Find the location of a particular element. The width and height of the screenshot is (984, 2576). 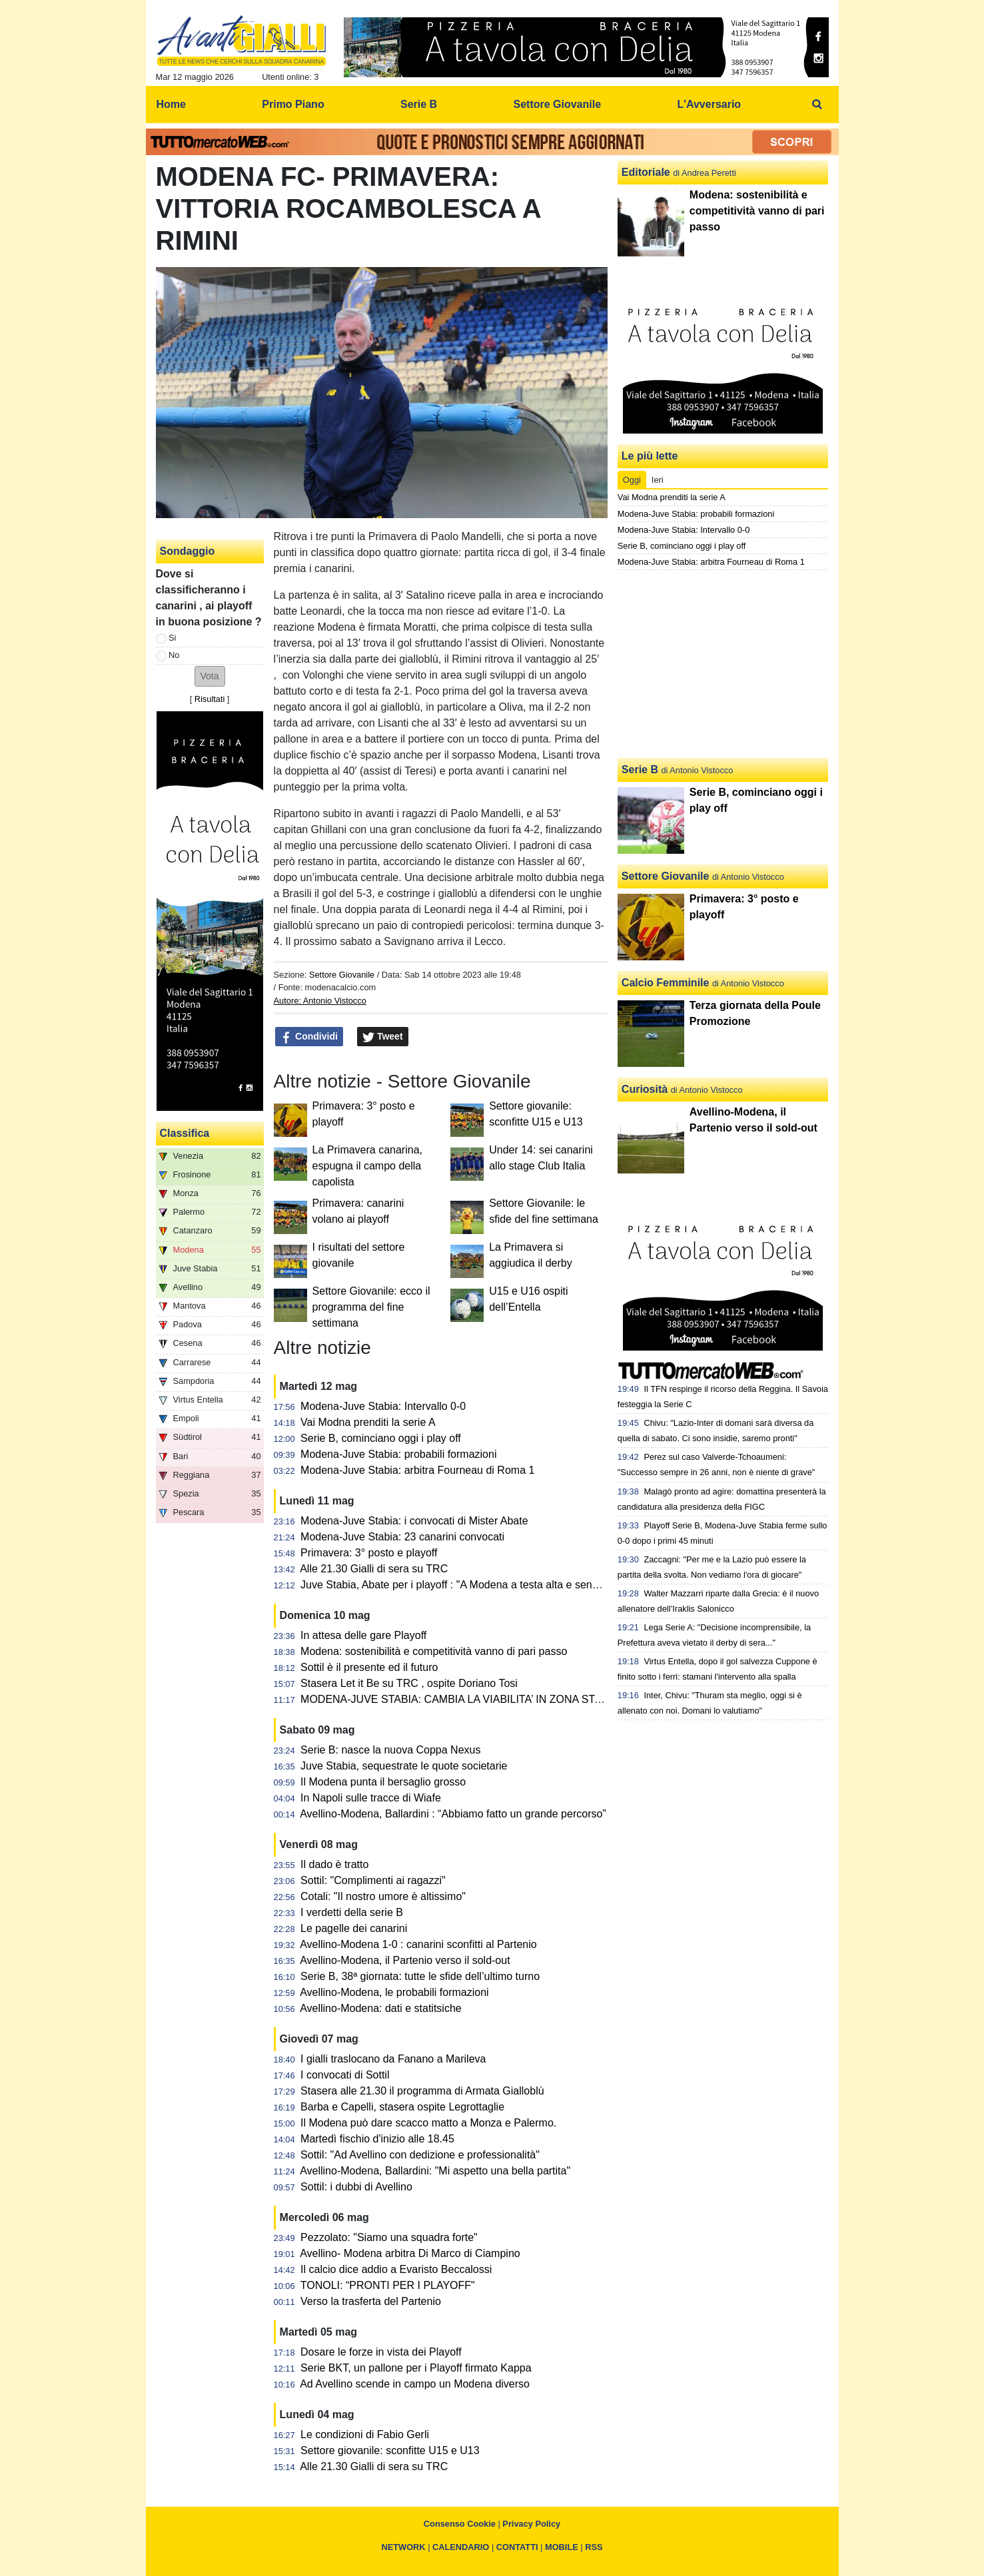

Si is located at coordinates (172, 638).